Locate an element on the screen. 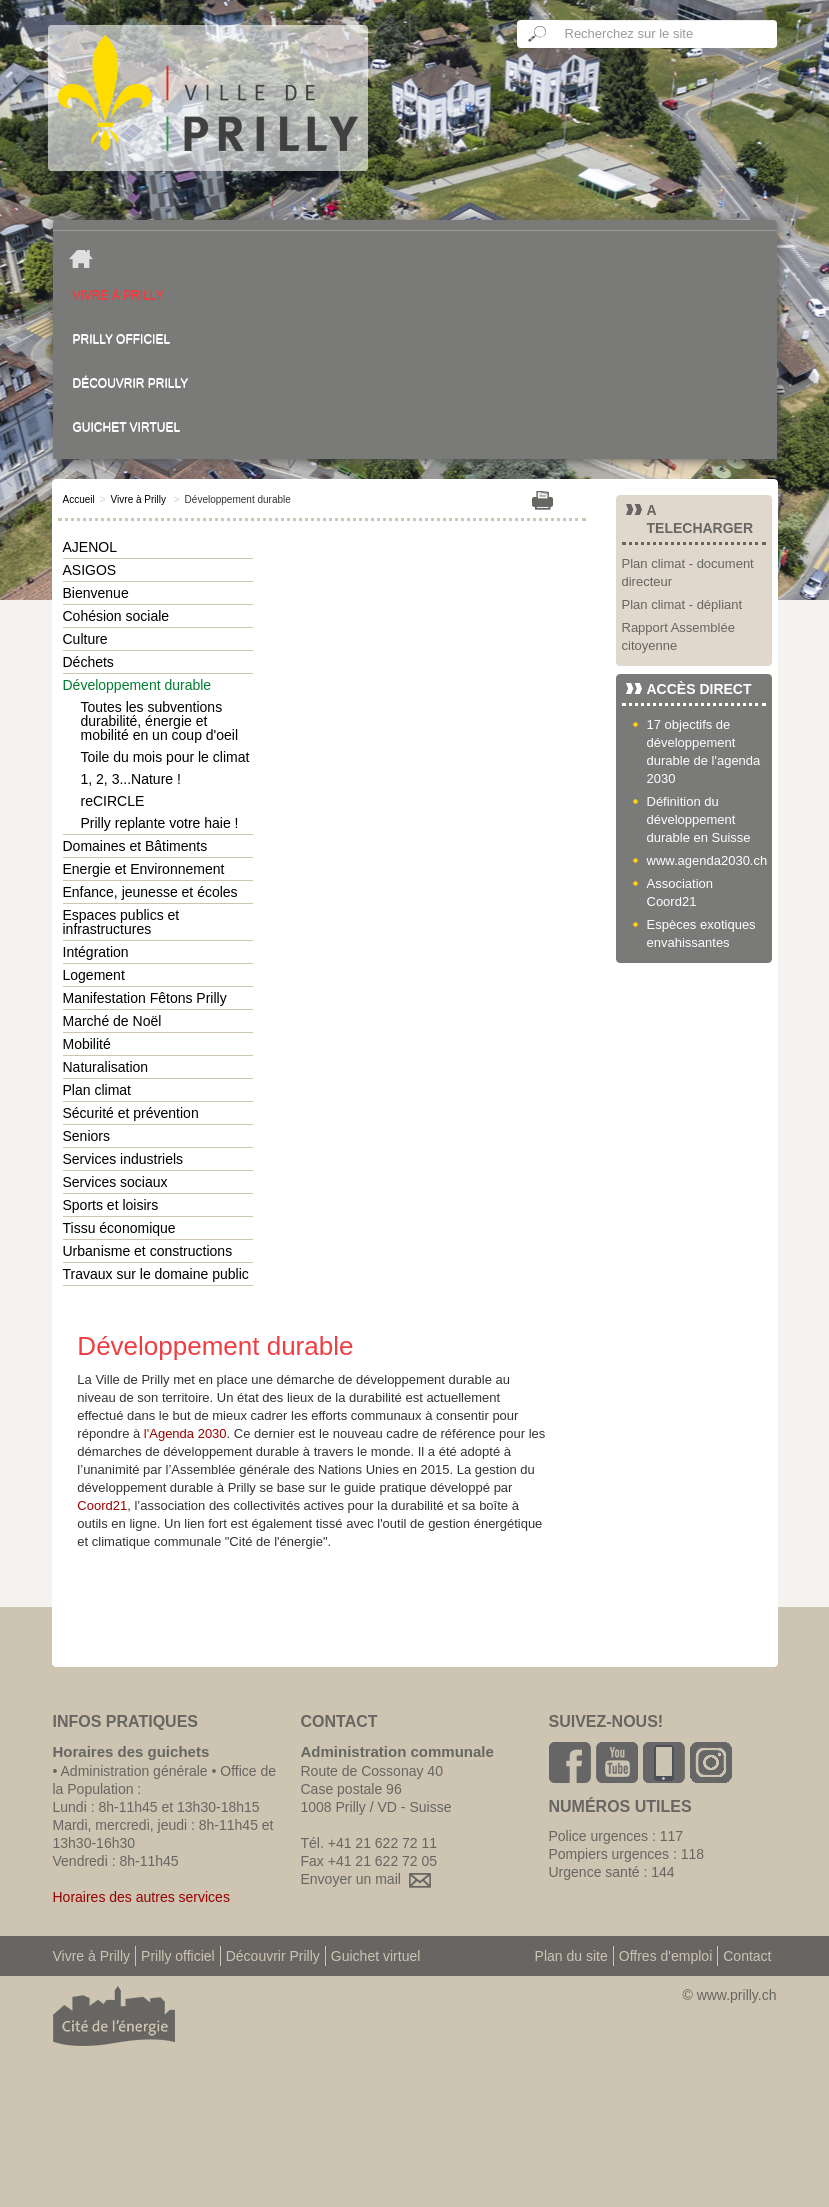 This screenshot has height=2207, width=829. Intégration is located at coordinates (96, 952).